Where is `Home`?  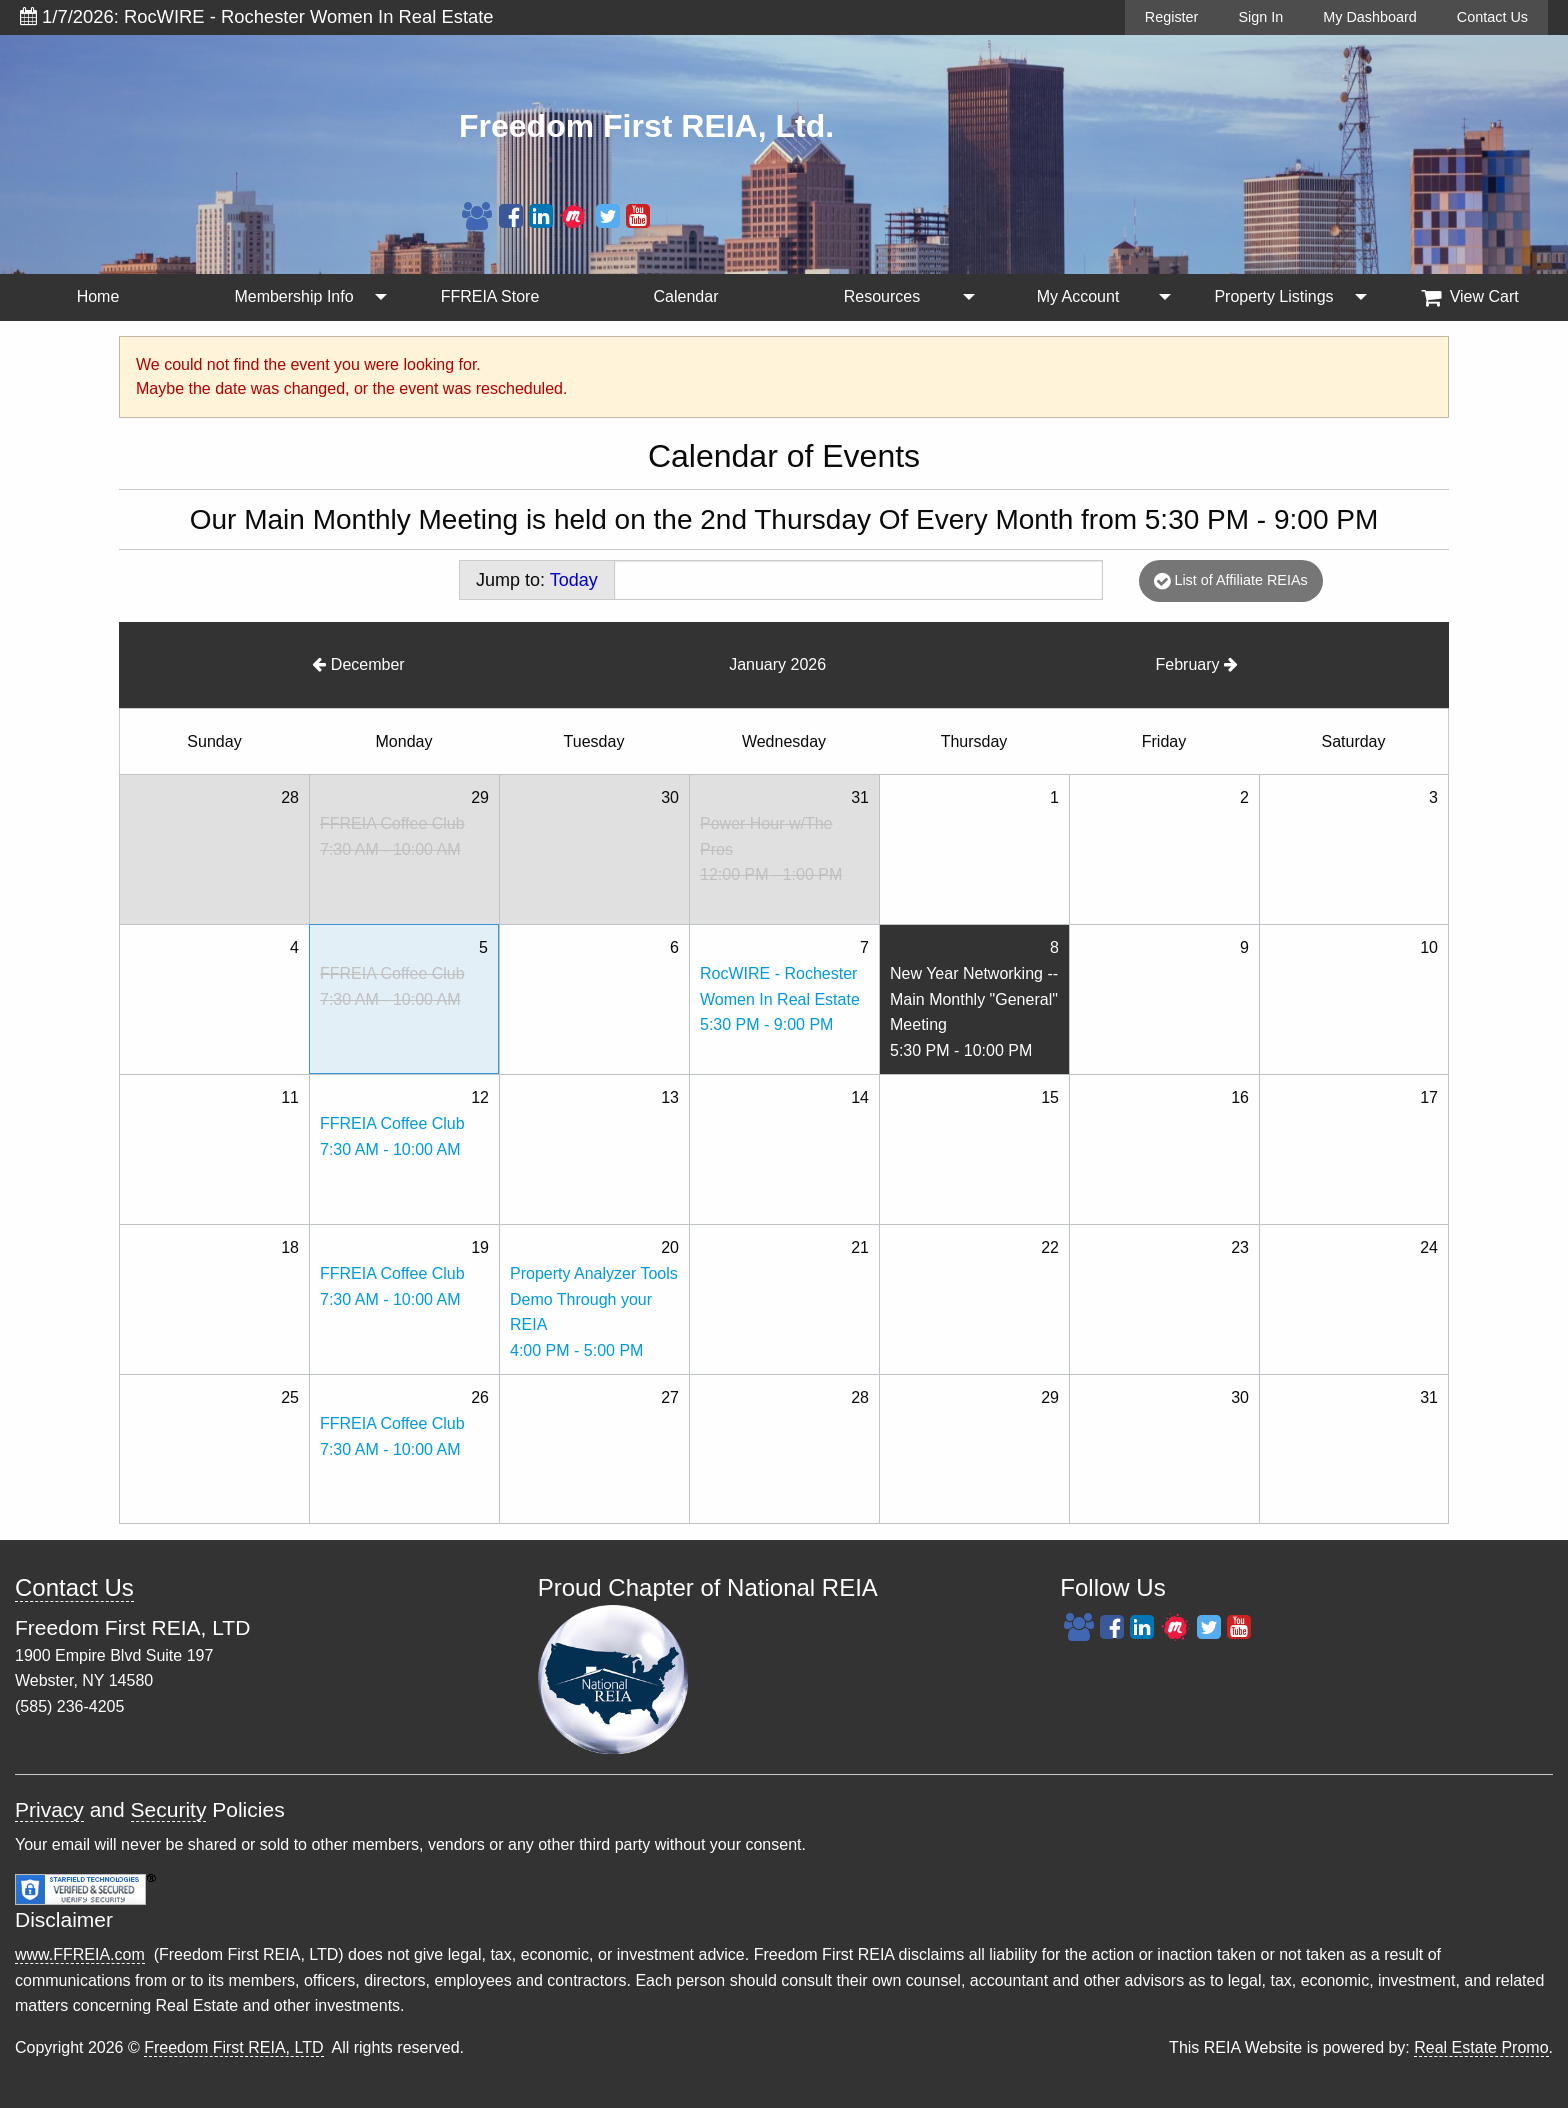
Home is located at coordinates (98, 296).